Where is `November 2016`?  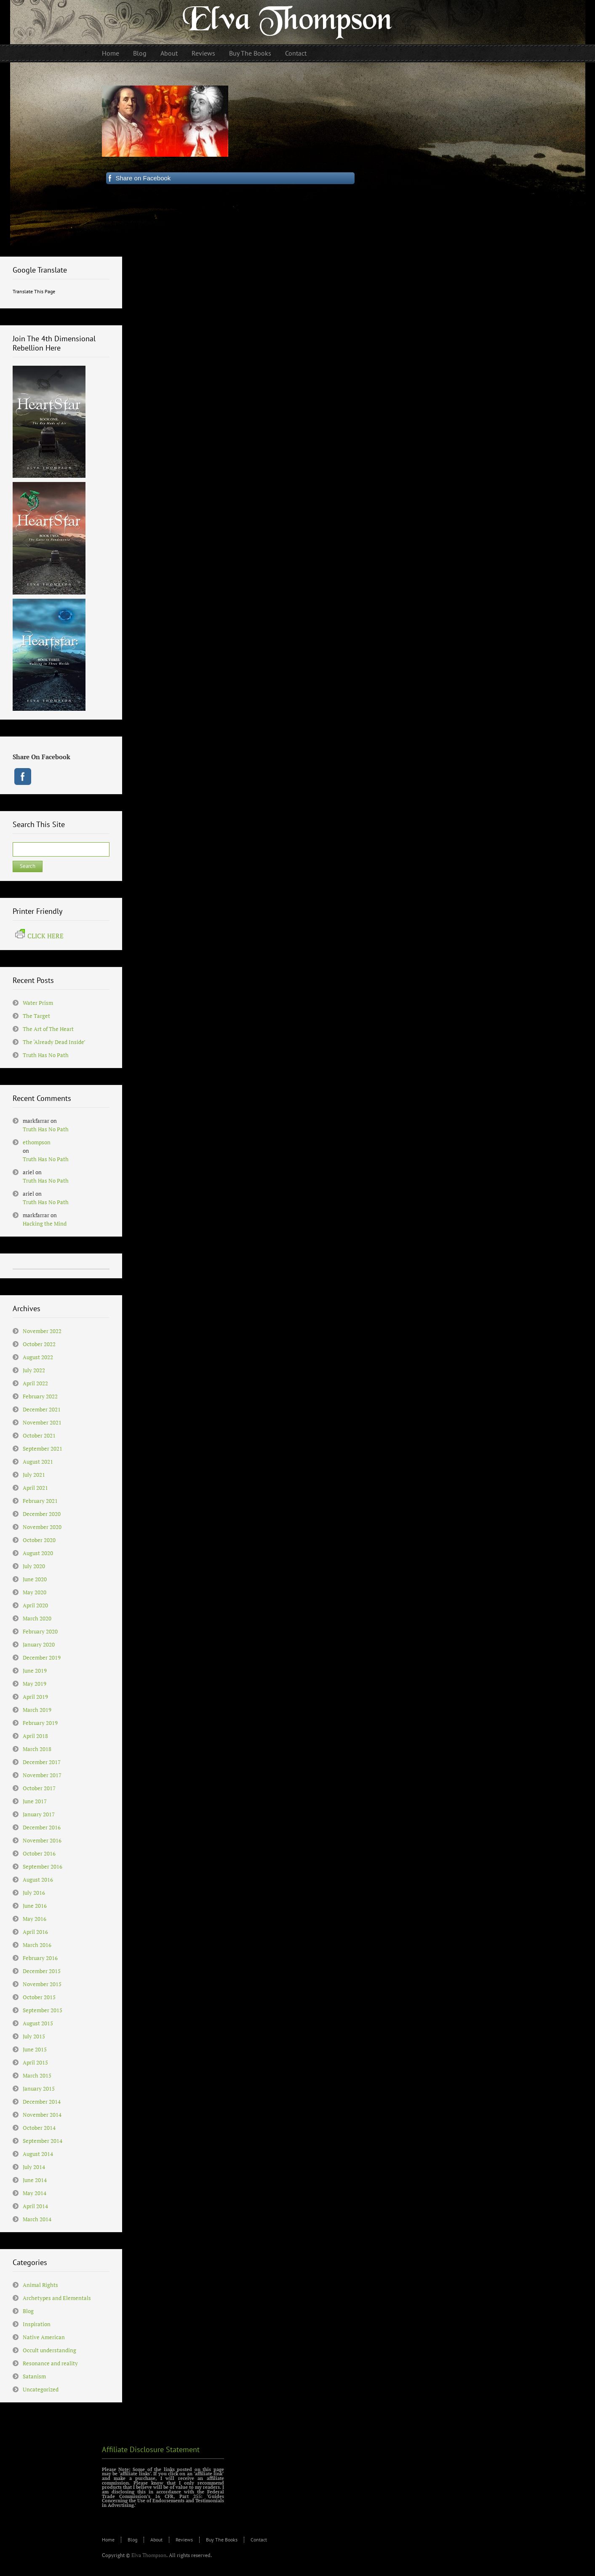
November 2016 is located at coordinates (42, 1840).